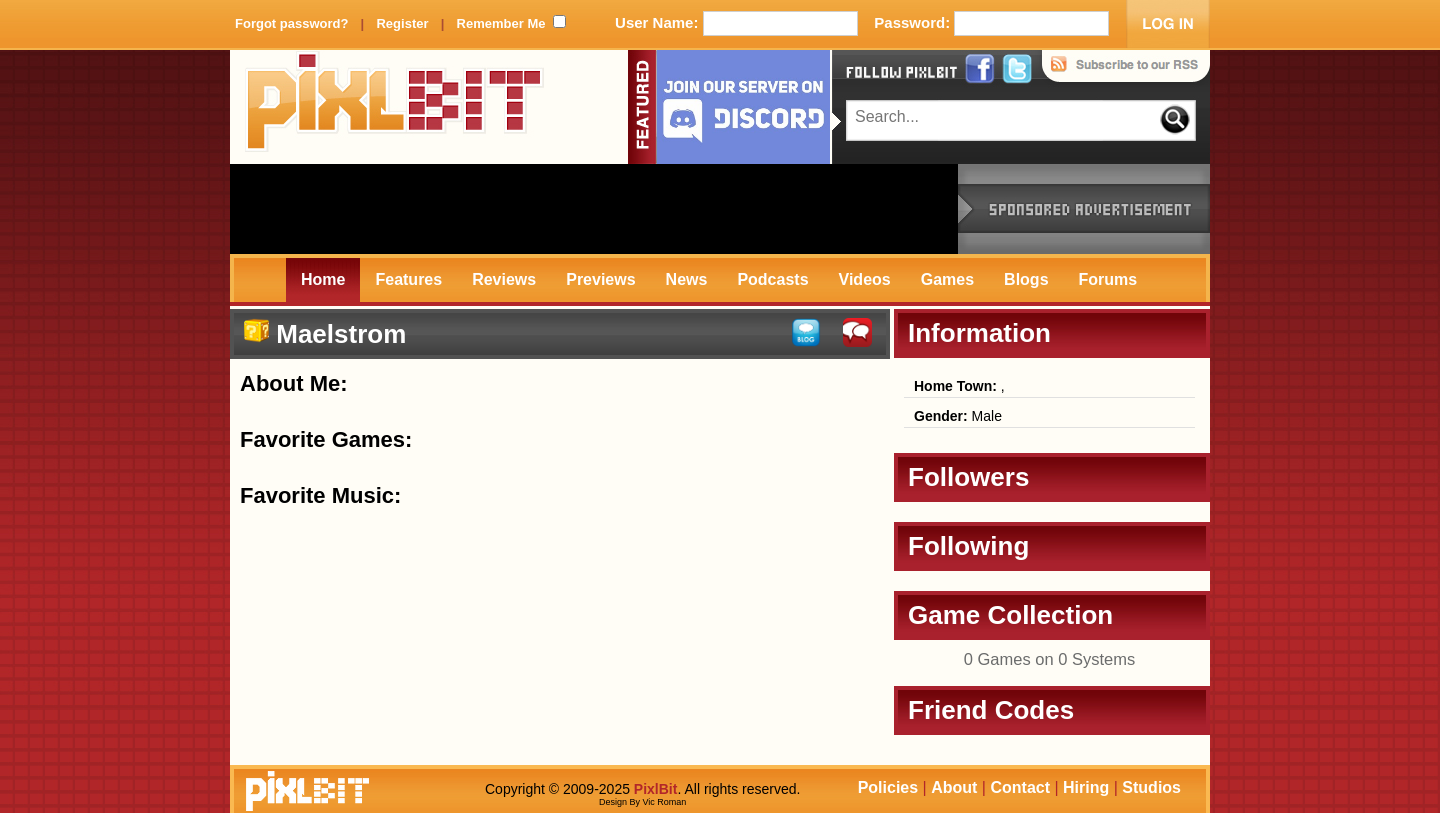  I want to click on 0 Games on 0 Systems, so click(1050, 659).